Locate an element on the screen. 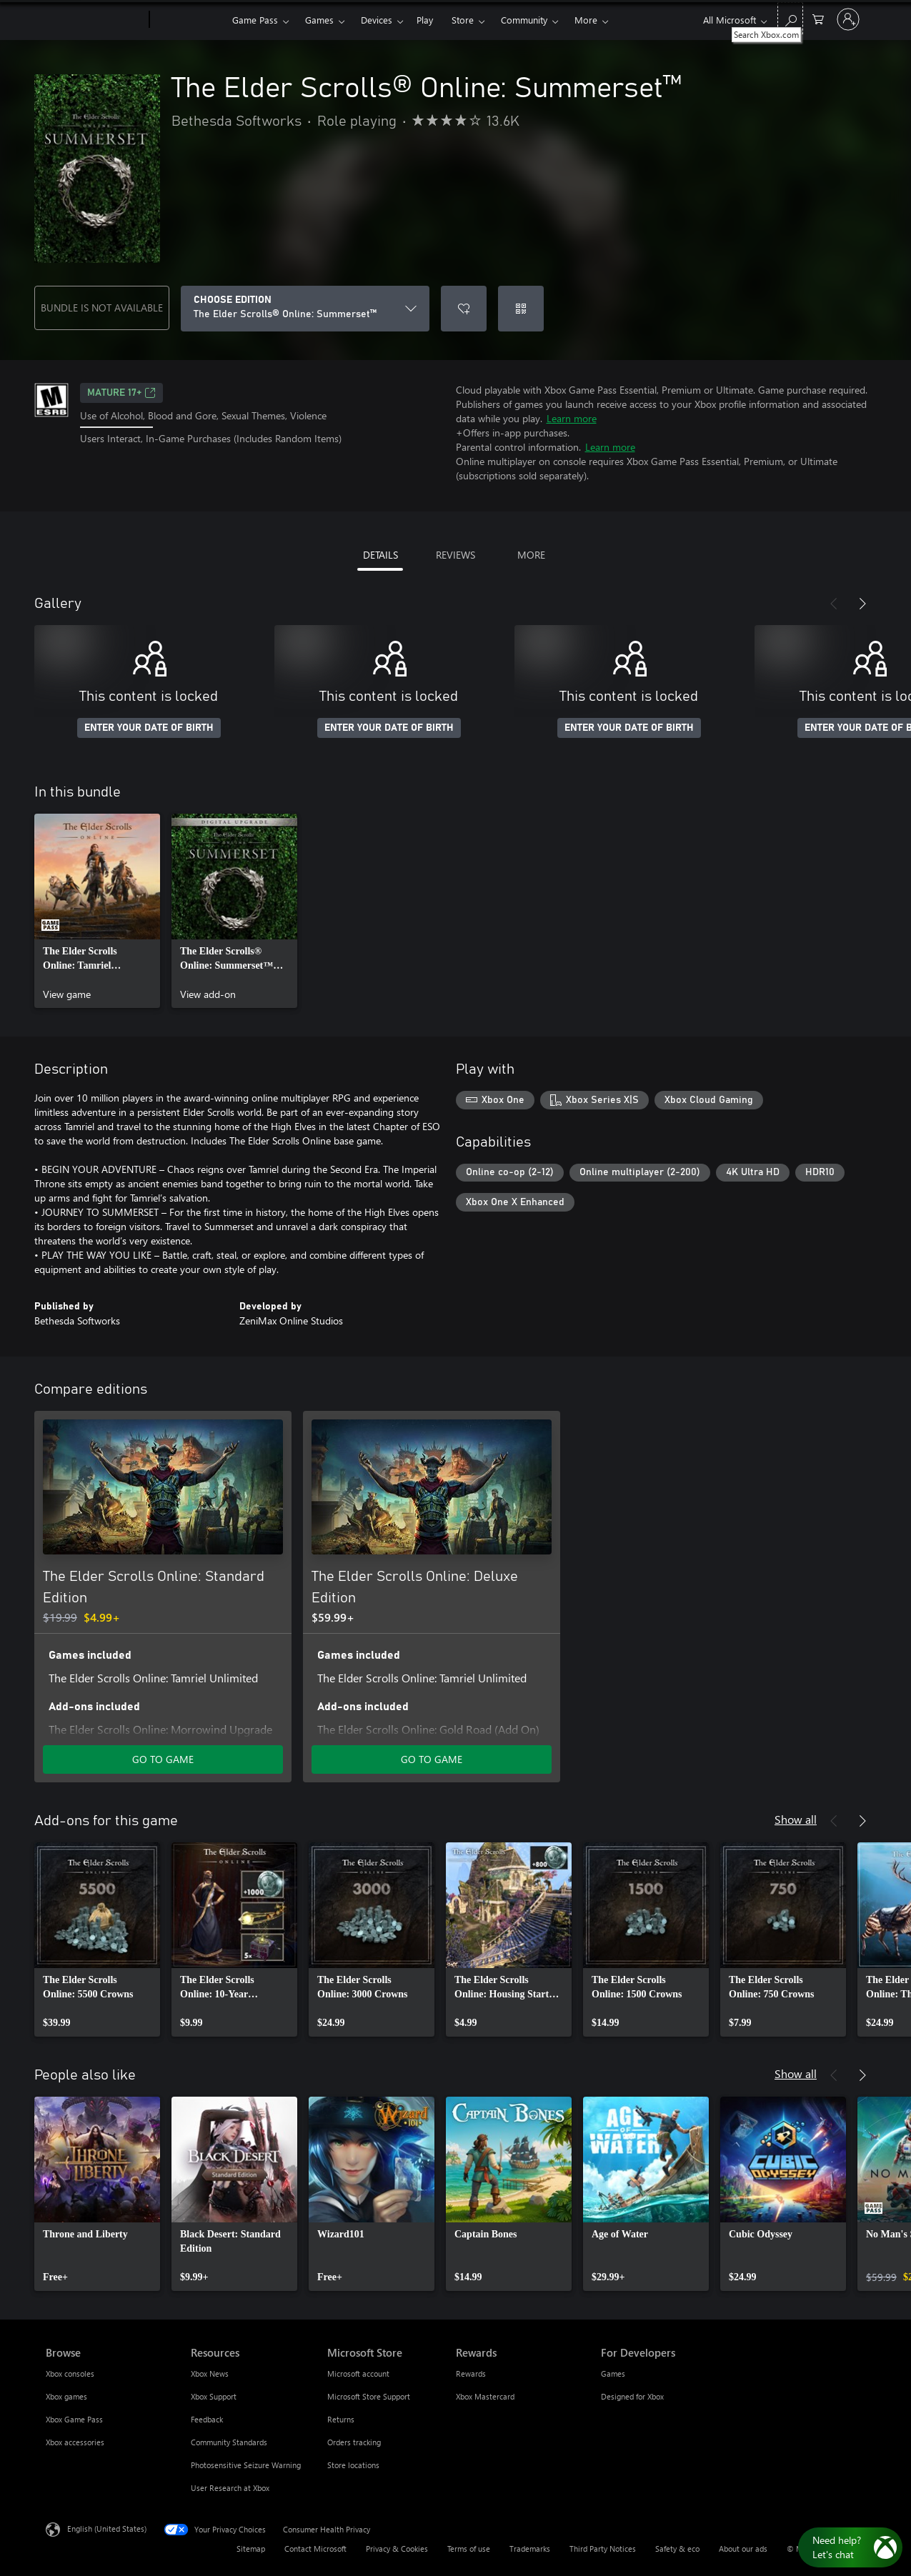 The width and height of the screenshot is (911, 2576). DETAILS [tab] is located at coordinates (380, 554).